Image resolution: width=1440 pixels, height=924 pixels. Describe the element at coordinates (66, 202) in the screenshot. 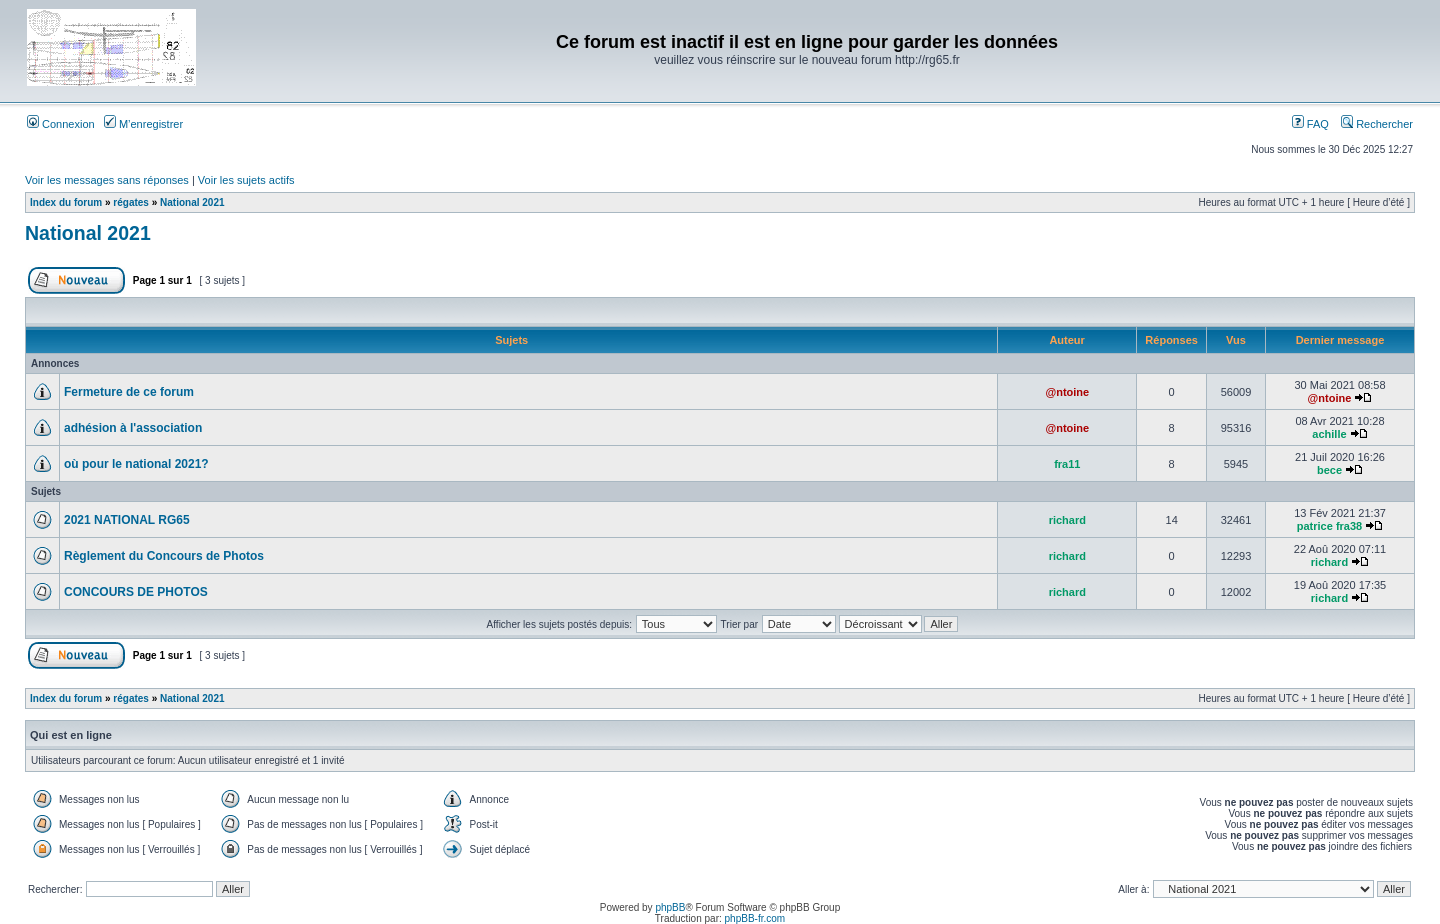

I see `Index du forum` at that location.